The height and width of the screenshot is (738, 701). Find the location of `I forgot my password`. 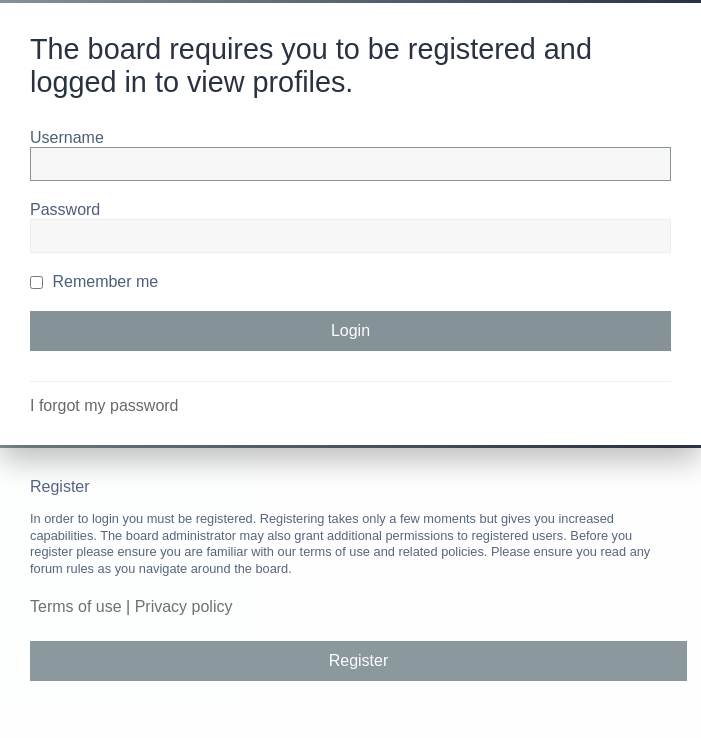

I forgot my password is located at coordinates (104, 405).